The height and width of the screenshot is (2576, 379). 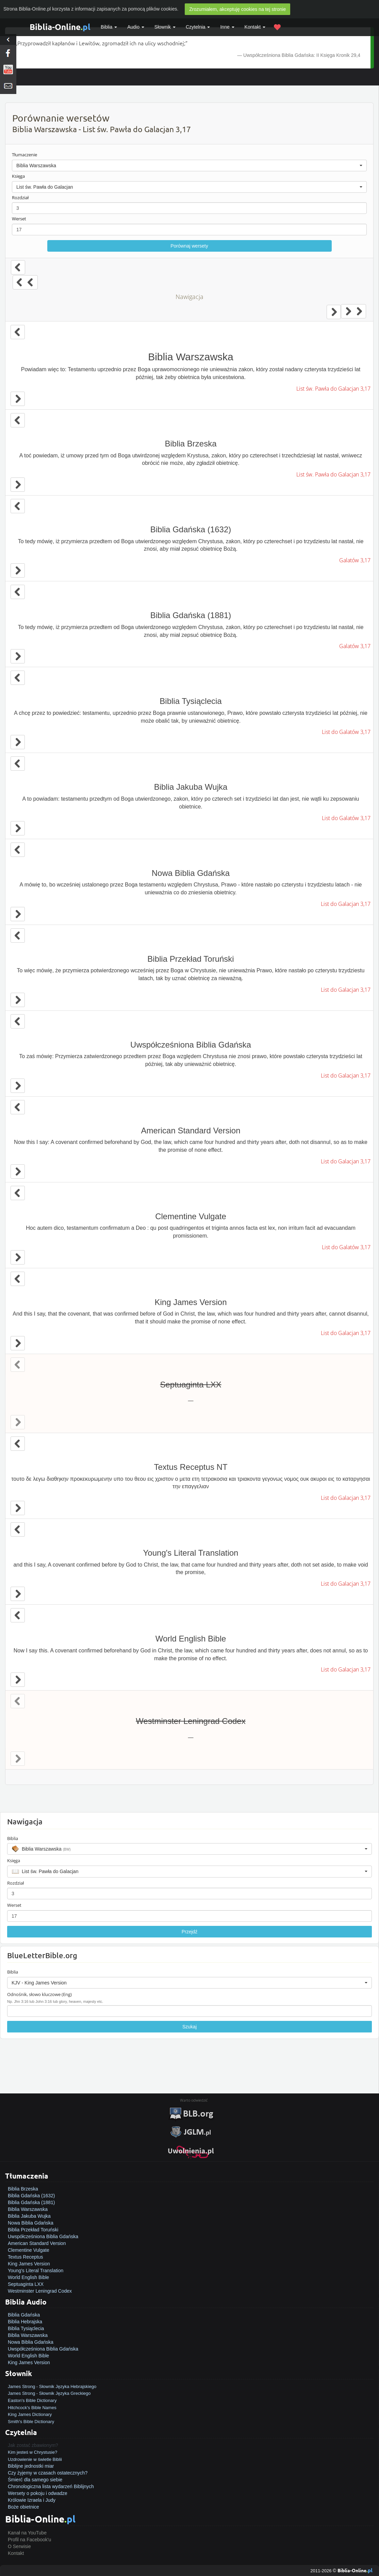 What do you see at coordinates (39, 1994) in the screenshot?
I see `Odnośnik, słowo kluczowe (Eng)` at bounding box center [39, 1994].